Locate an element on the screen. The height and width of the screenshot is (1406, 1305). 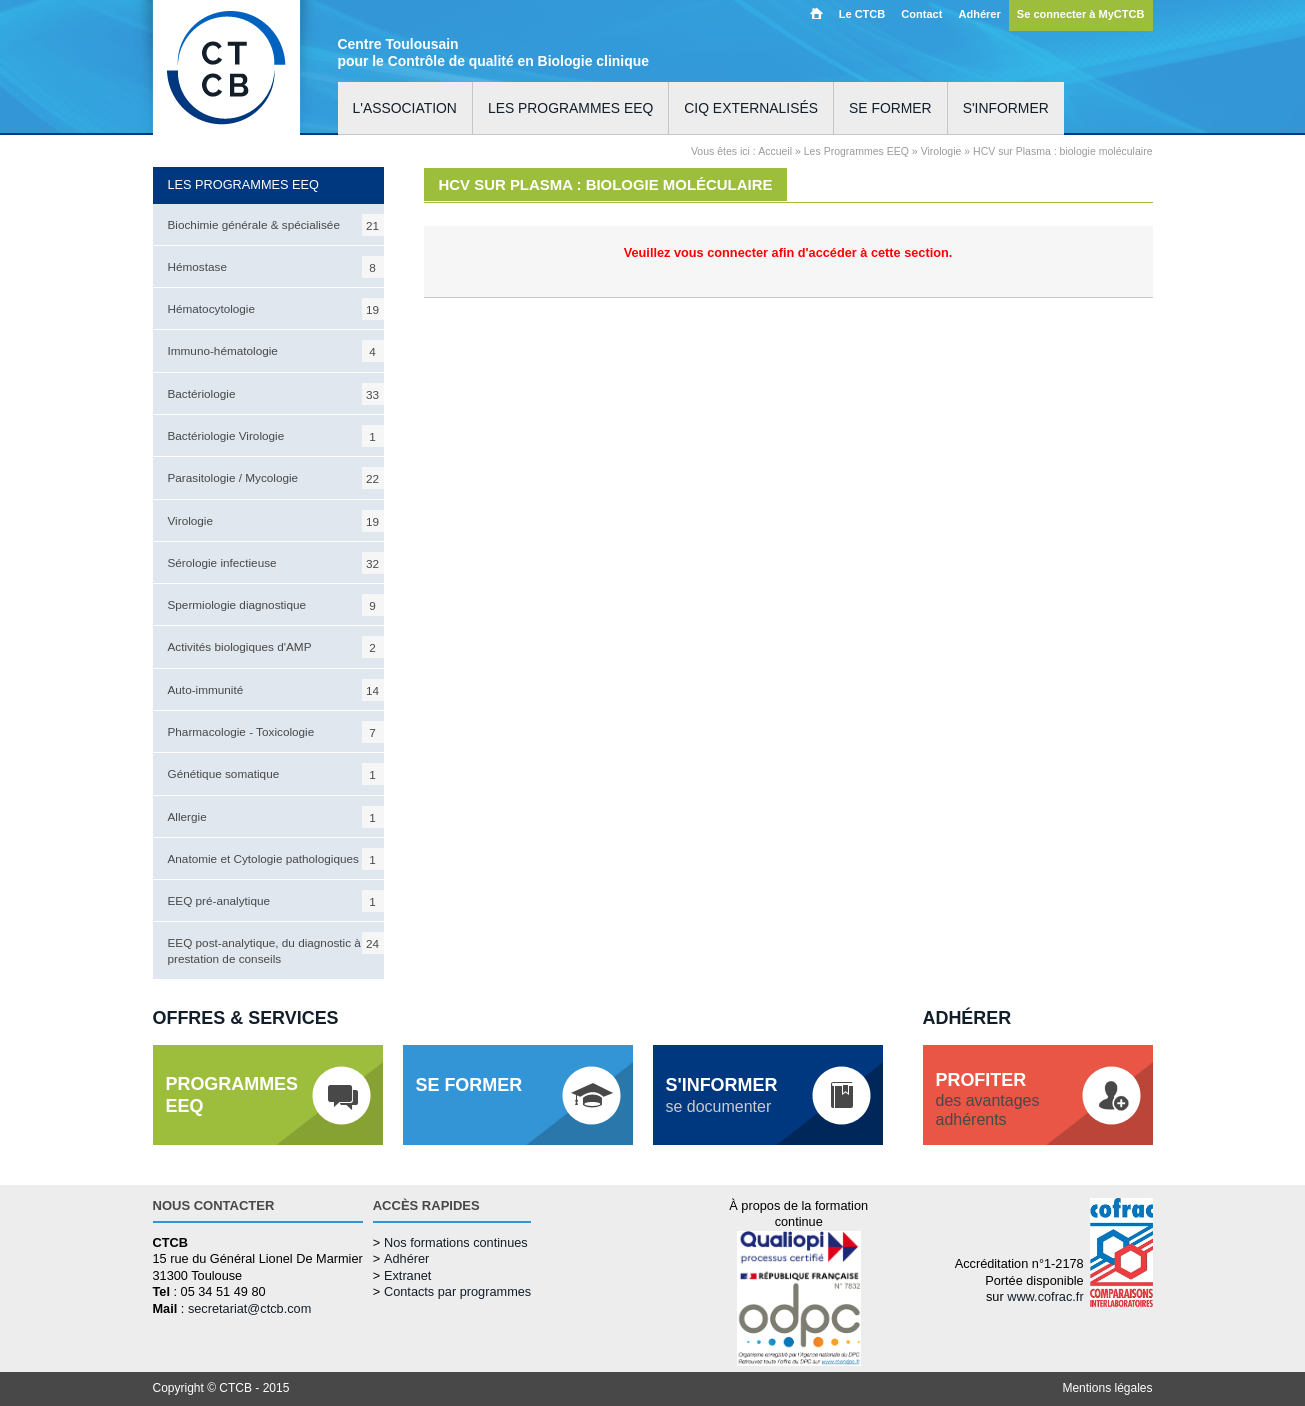
Sérologie infectieuse is located at coordinates (276, 563).